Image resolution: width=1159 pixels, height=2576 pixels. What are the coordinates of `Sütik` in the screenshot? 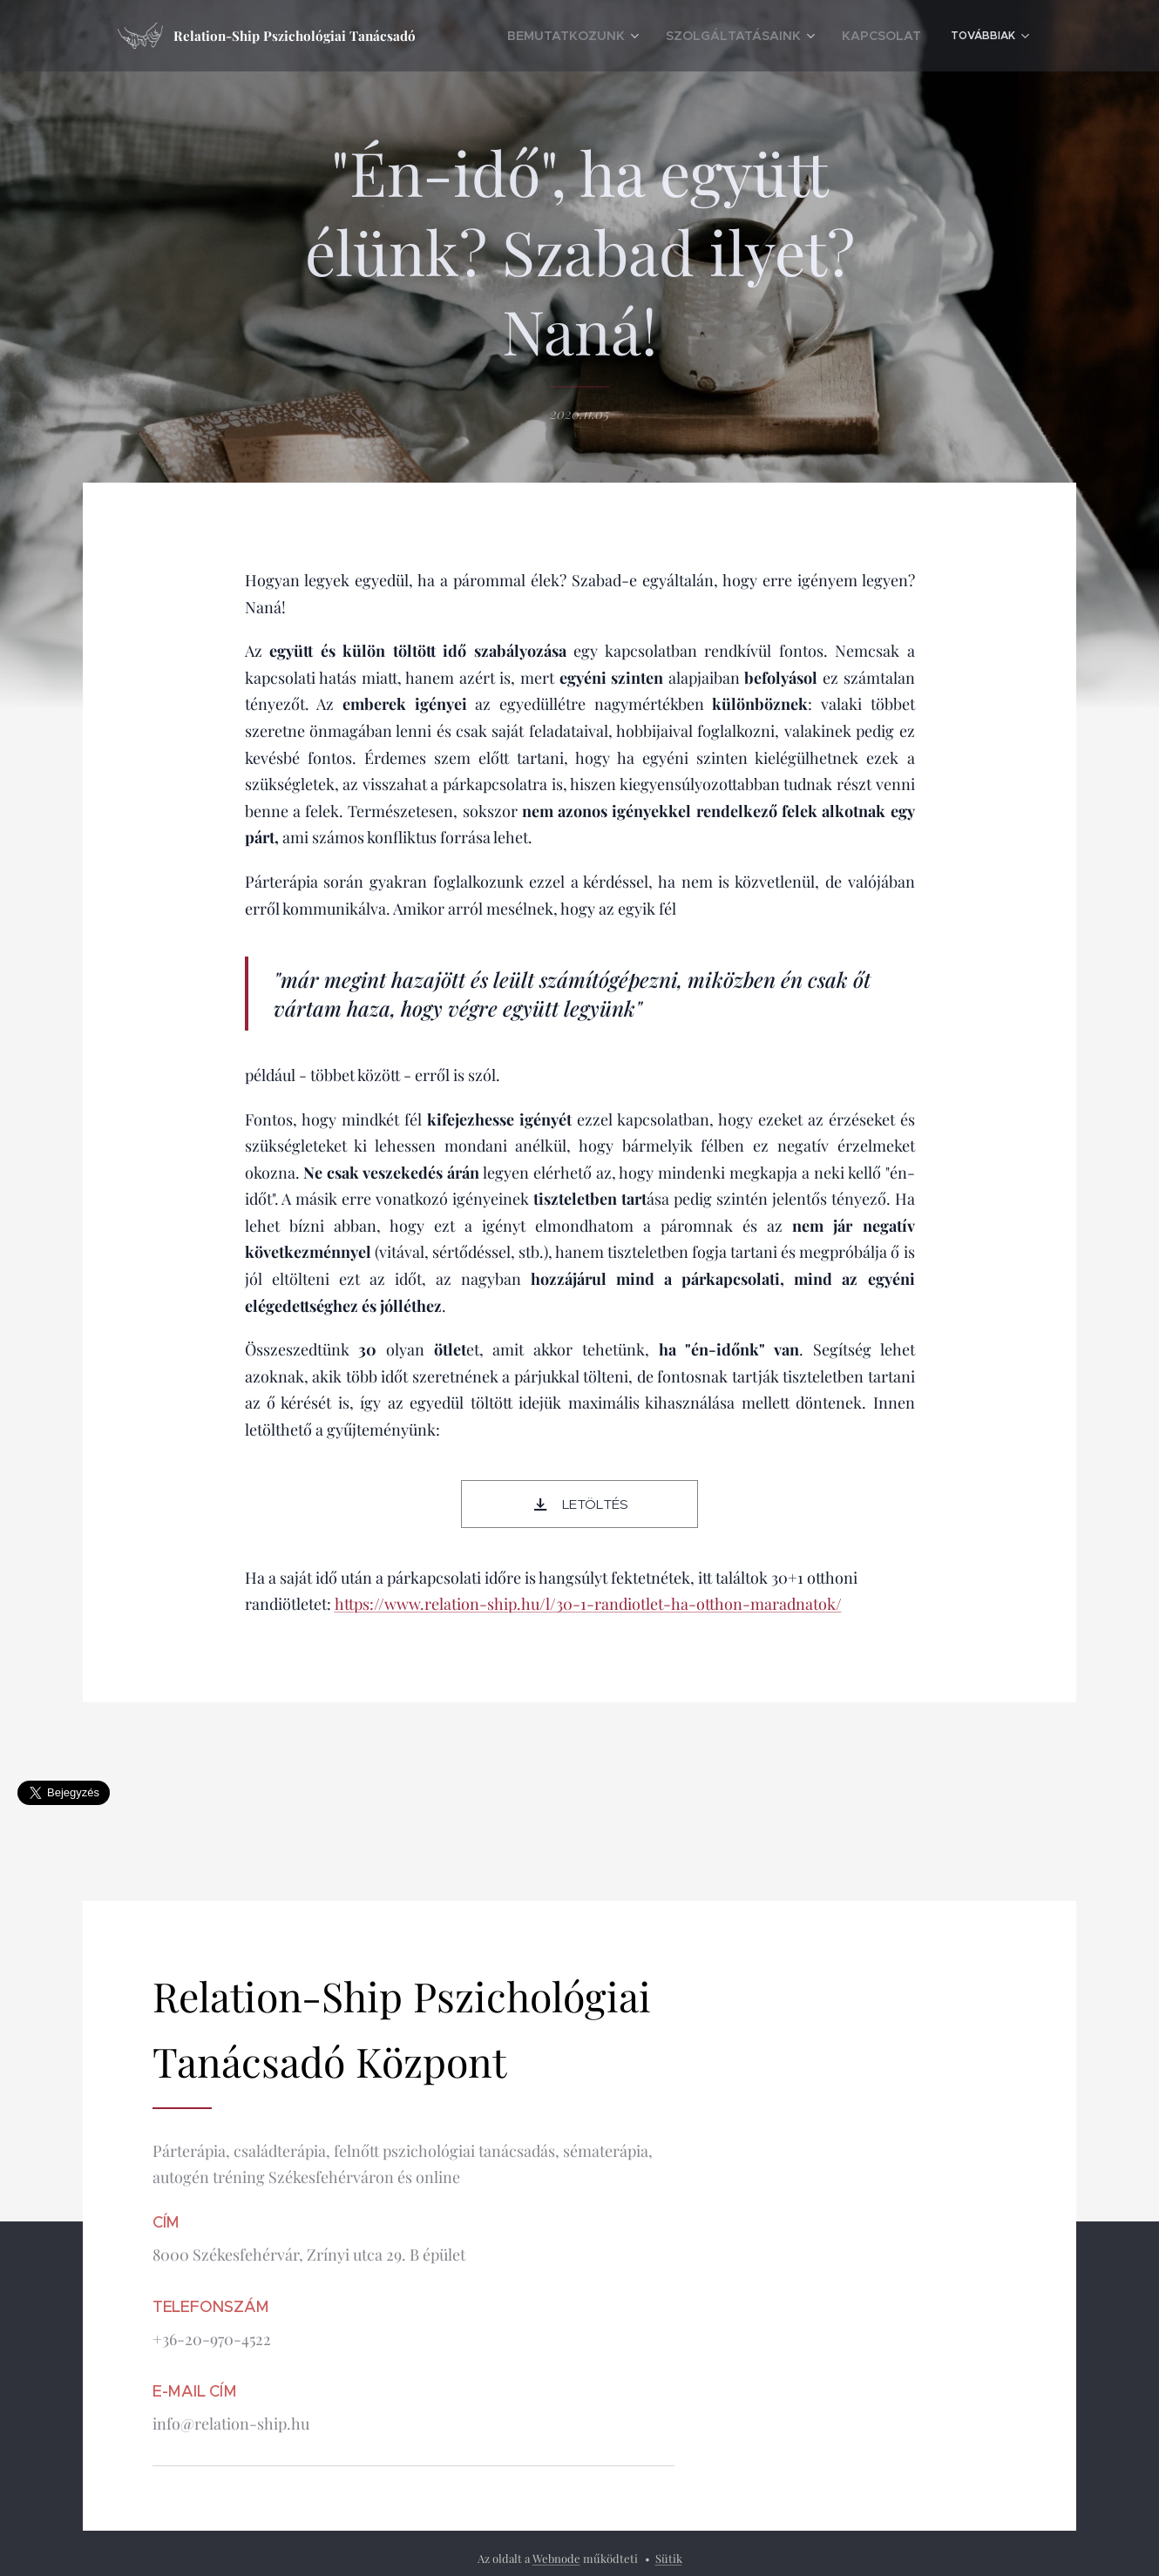 It's located at (668, 2558).